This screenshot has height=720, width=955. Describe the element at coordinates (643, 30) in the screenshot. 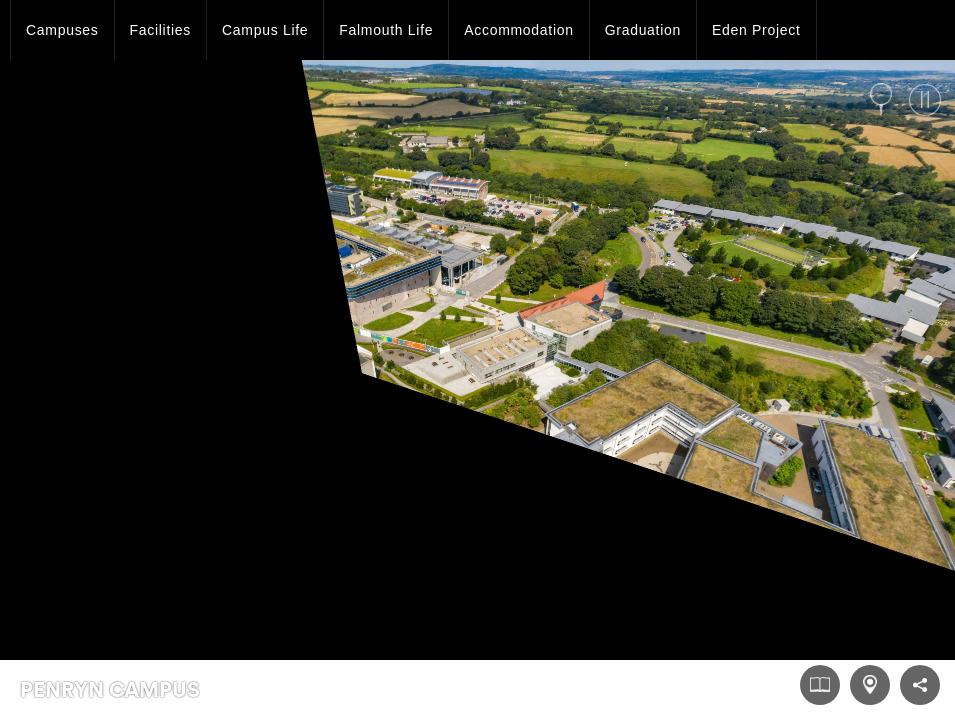

I see `Graduation` at that location.